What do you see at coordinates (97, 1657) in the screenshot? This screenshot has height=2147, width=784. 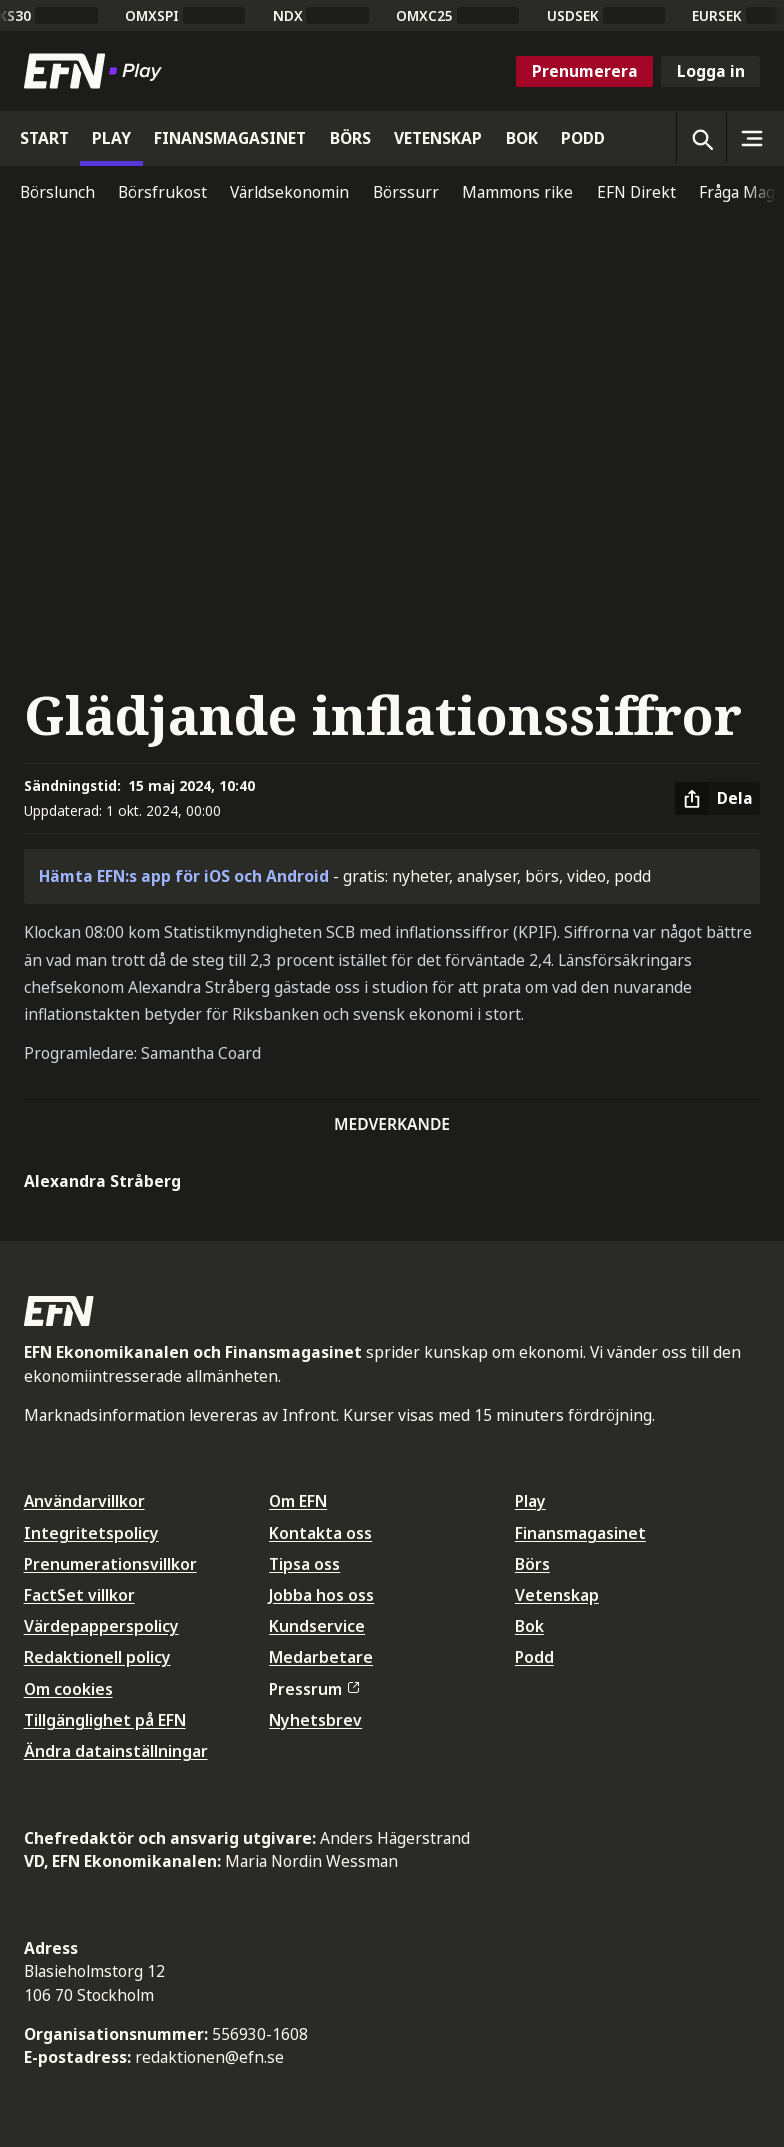 I see `Redaktionell policy` at bounding box center [97, 1657].